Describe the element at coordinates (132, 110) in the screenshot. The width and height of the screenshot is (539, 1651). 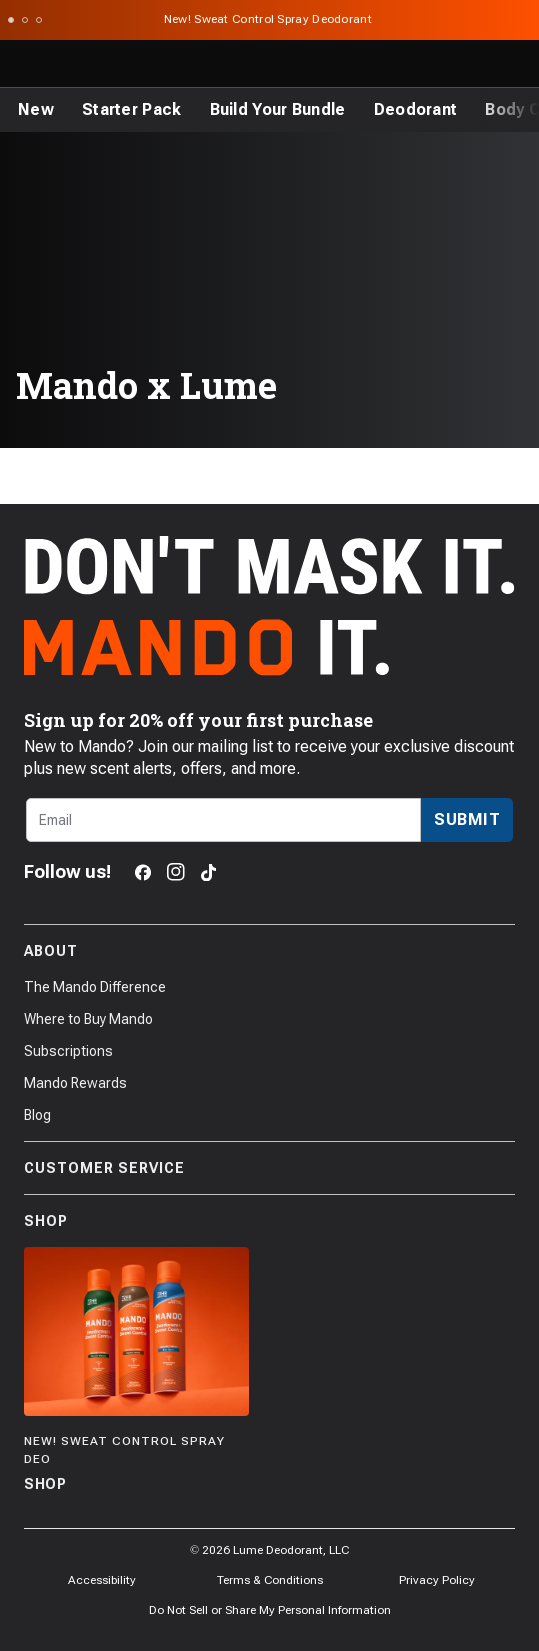
I see `[Starter Pack]` at that location.